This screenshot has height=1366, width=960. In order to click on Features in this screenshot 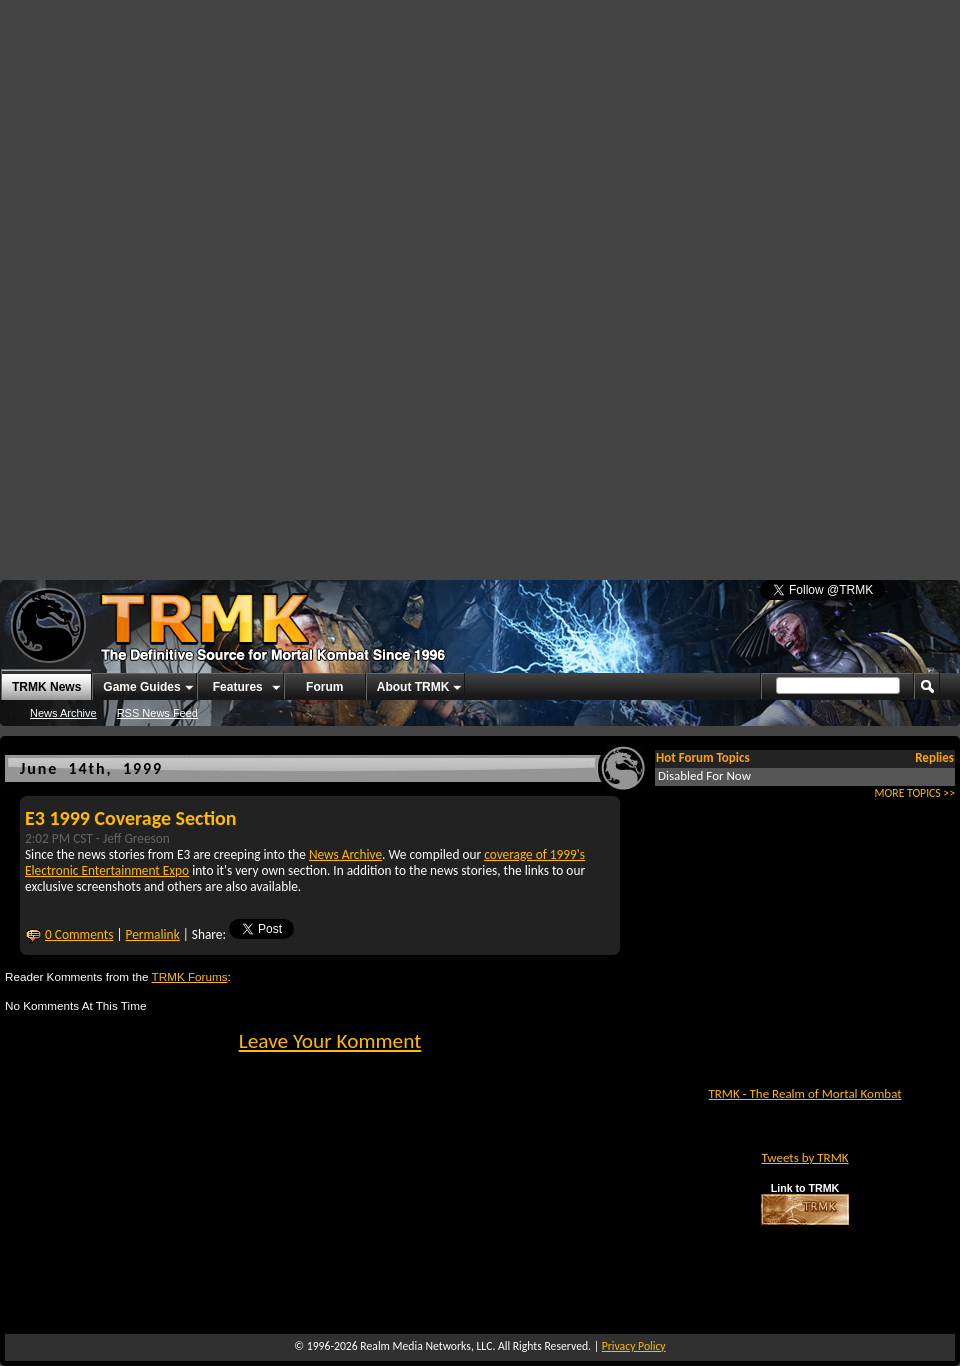, I will do `click(238, 687)`.